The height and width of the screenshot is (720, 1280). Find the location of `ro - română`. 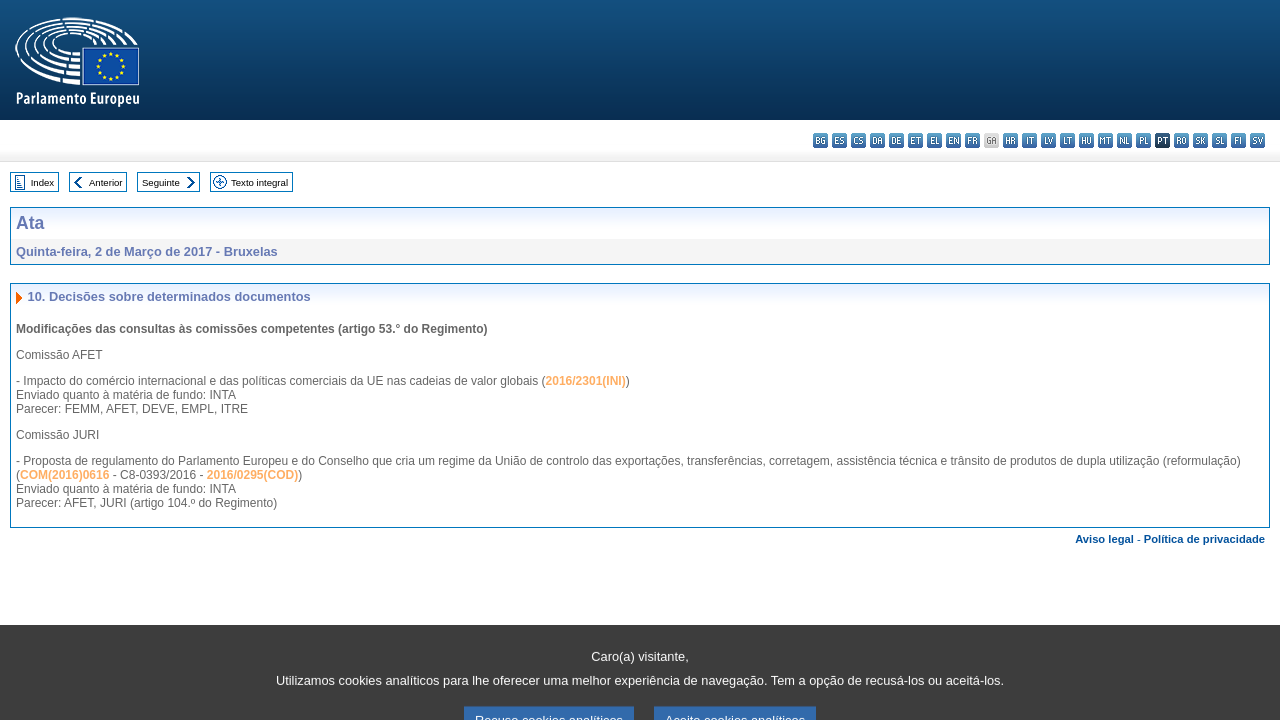

ro - română is located at coordinates (1181, 140).